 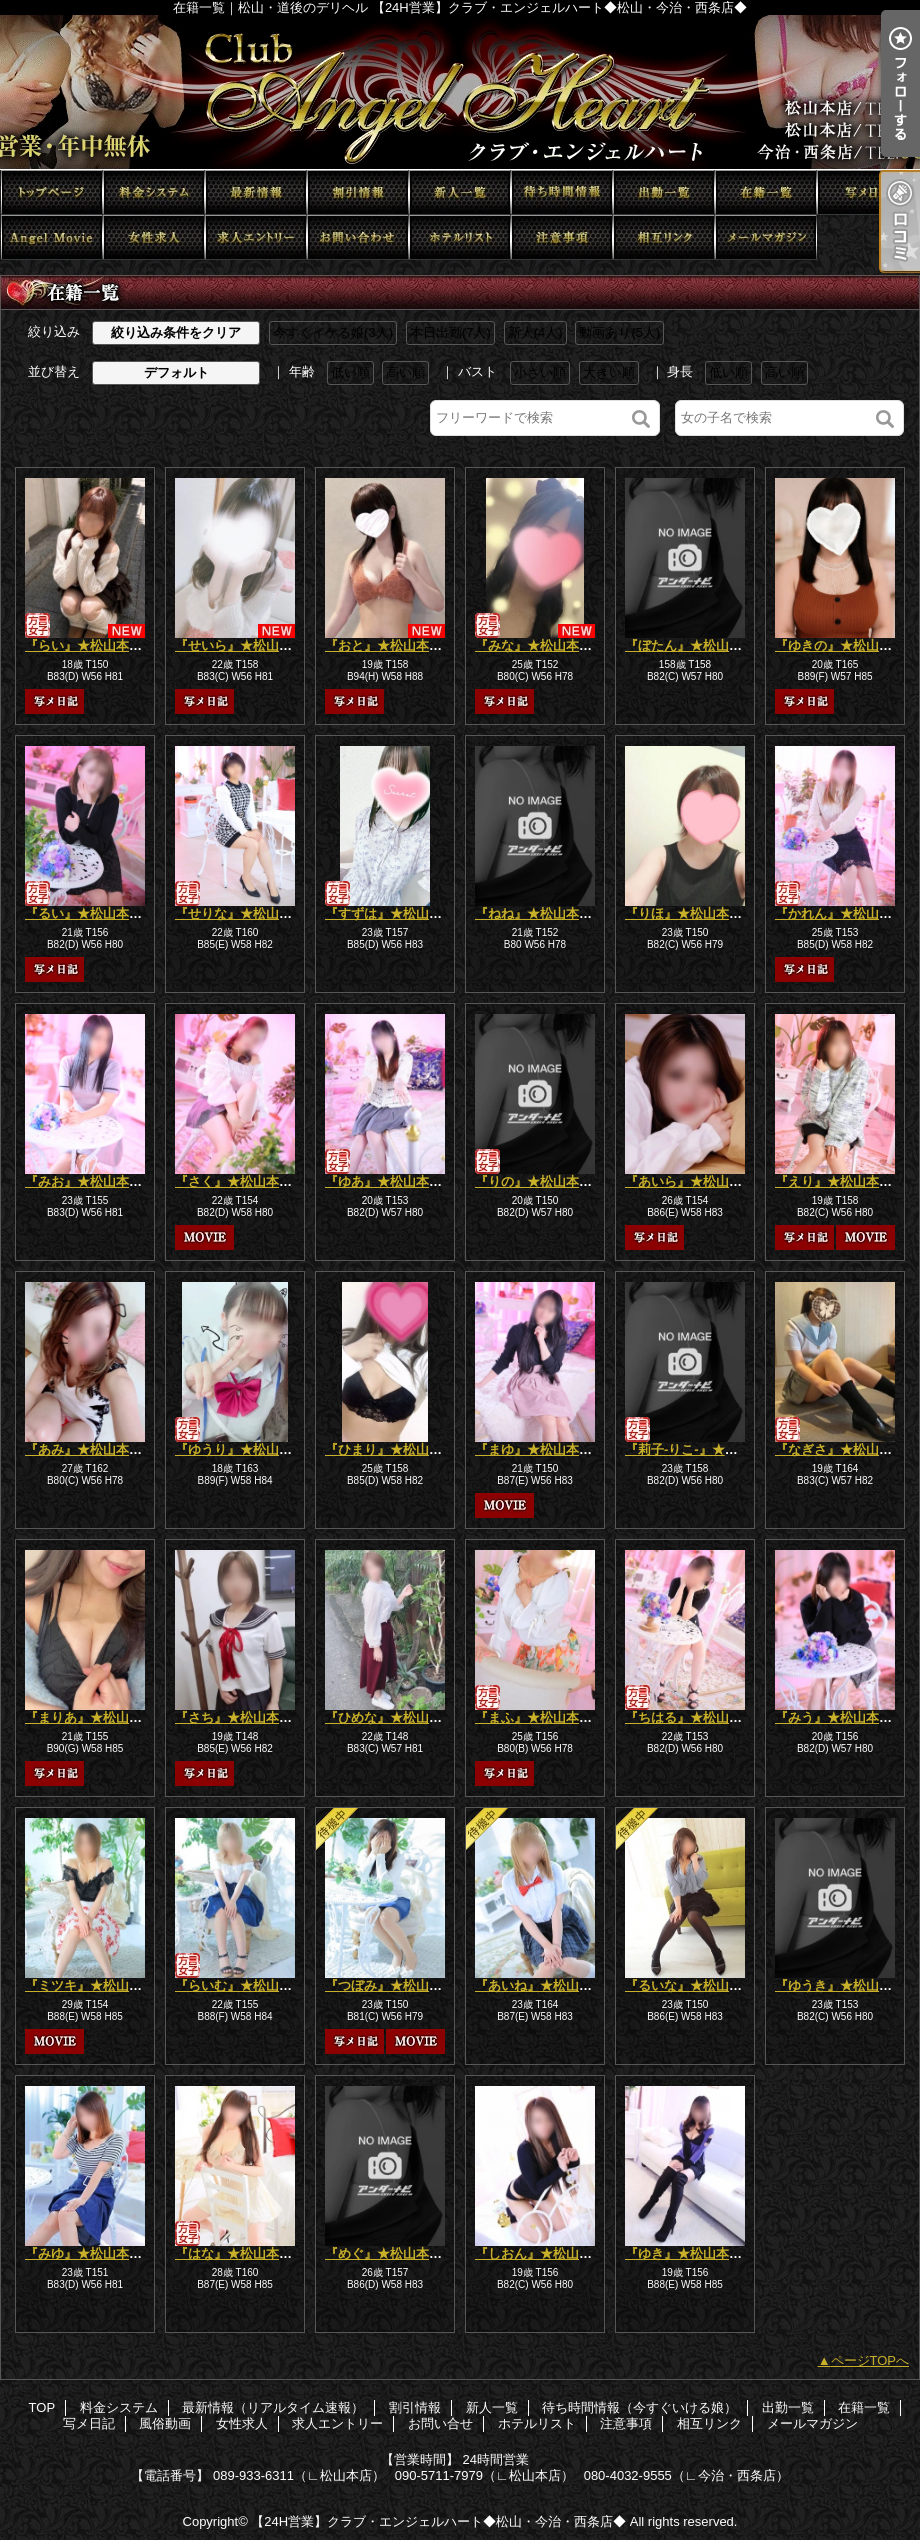 I want to click on 新人一覧, so click(x=460, y=192).